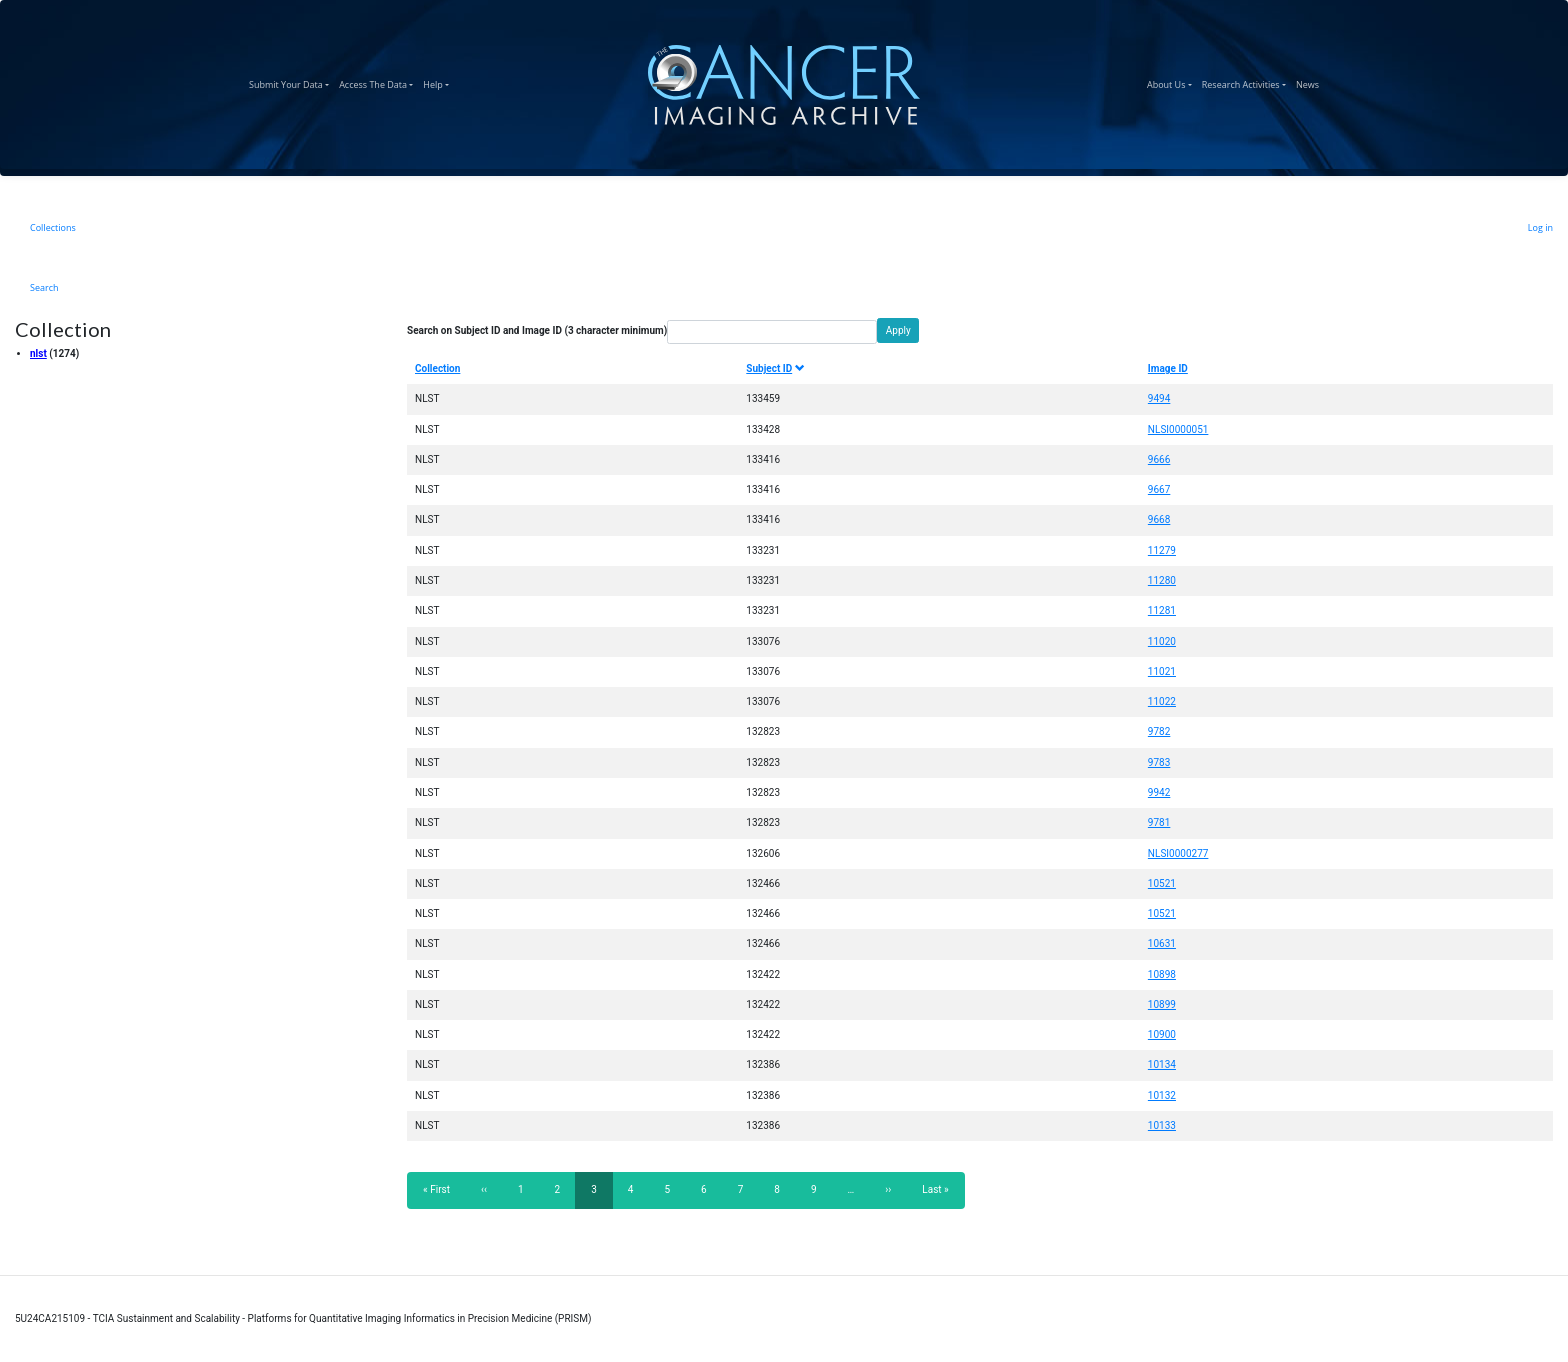 The width and height of the screenshot is (1568, 1362). I want to click on Search on Subject ID and Image ID (3 character minimum), so click(537, 330).